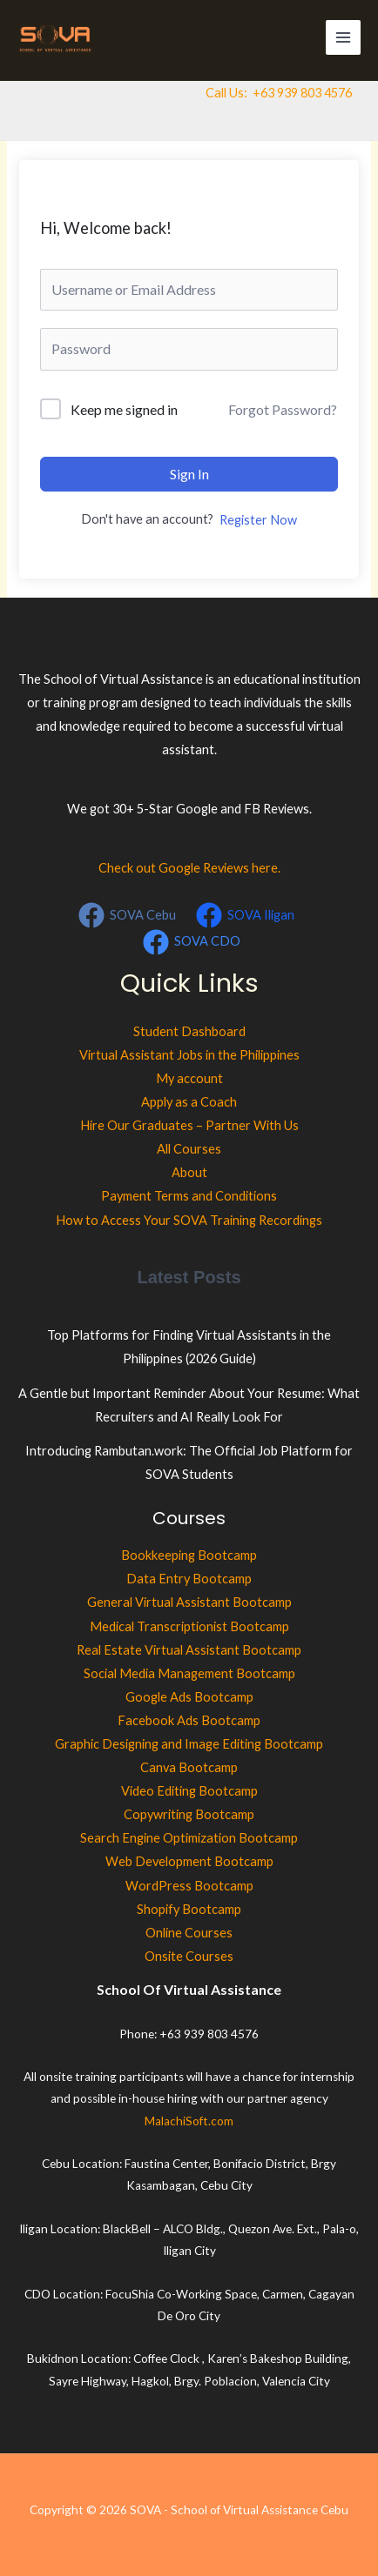 The height and width of the screenshot is (2576, 378). I want to click on Graphic Designing and Image Editing Bootcamp, so click(189, 1743).